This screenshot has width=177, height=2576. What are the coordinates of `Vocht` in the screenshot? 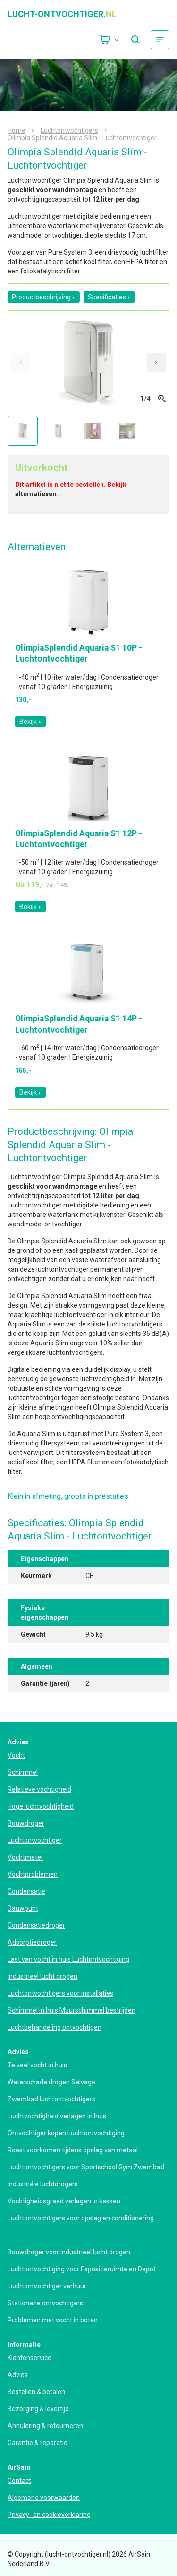 It's located at (16, 1755).